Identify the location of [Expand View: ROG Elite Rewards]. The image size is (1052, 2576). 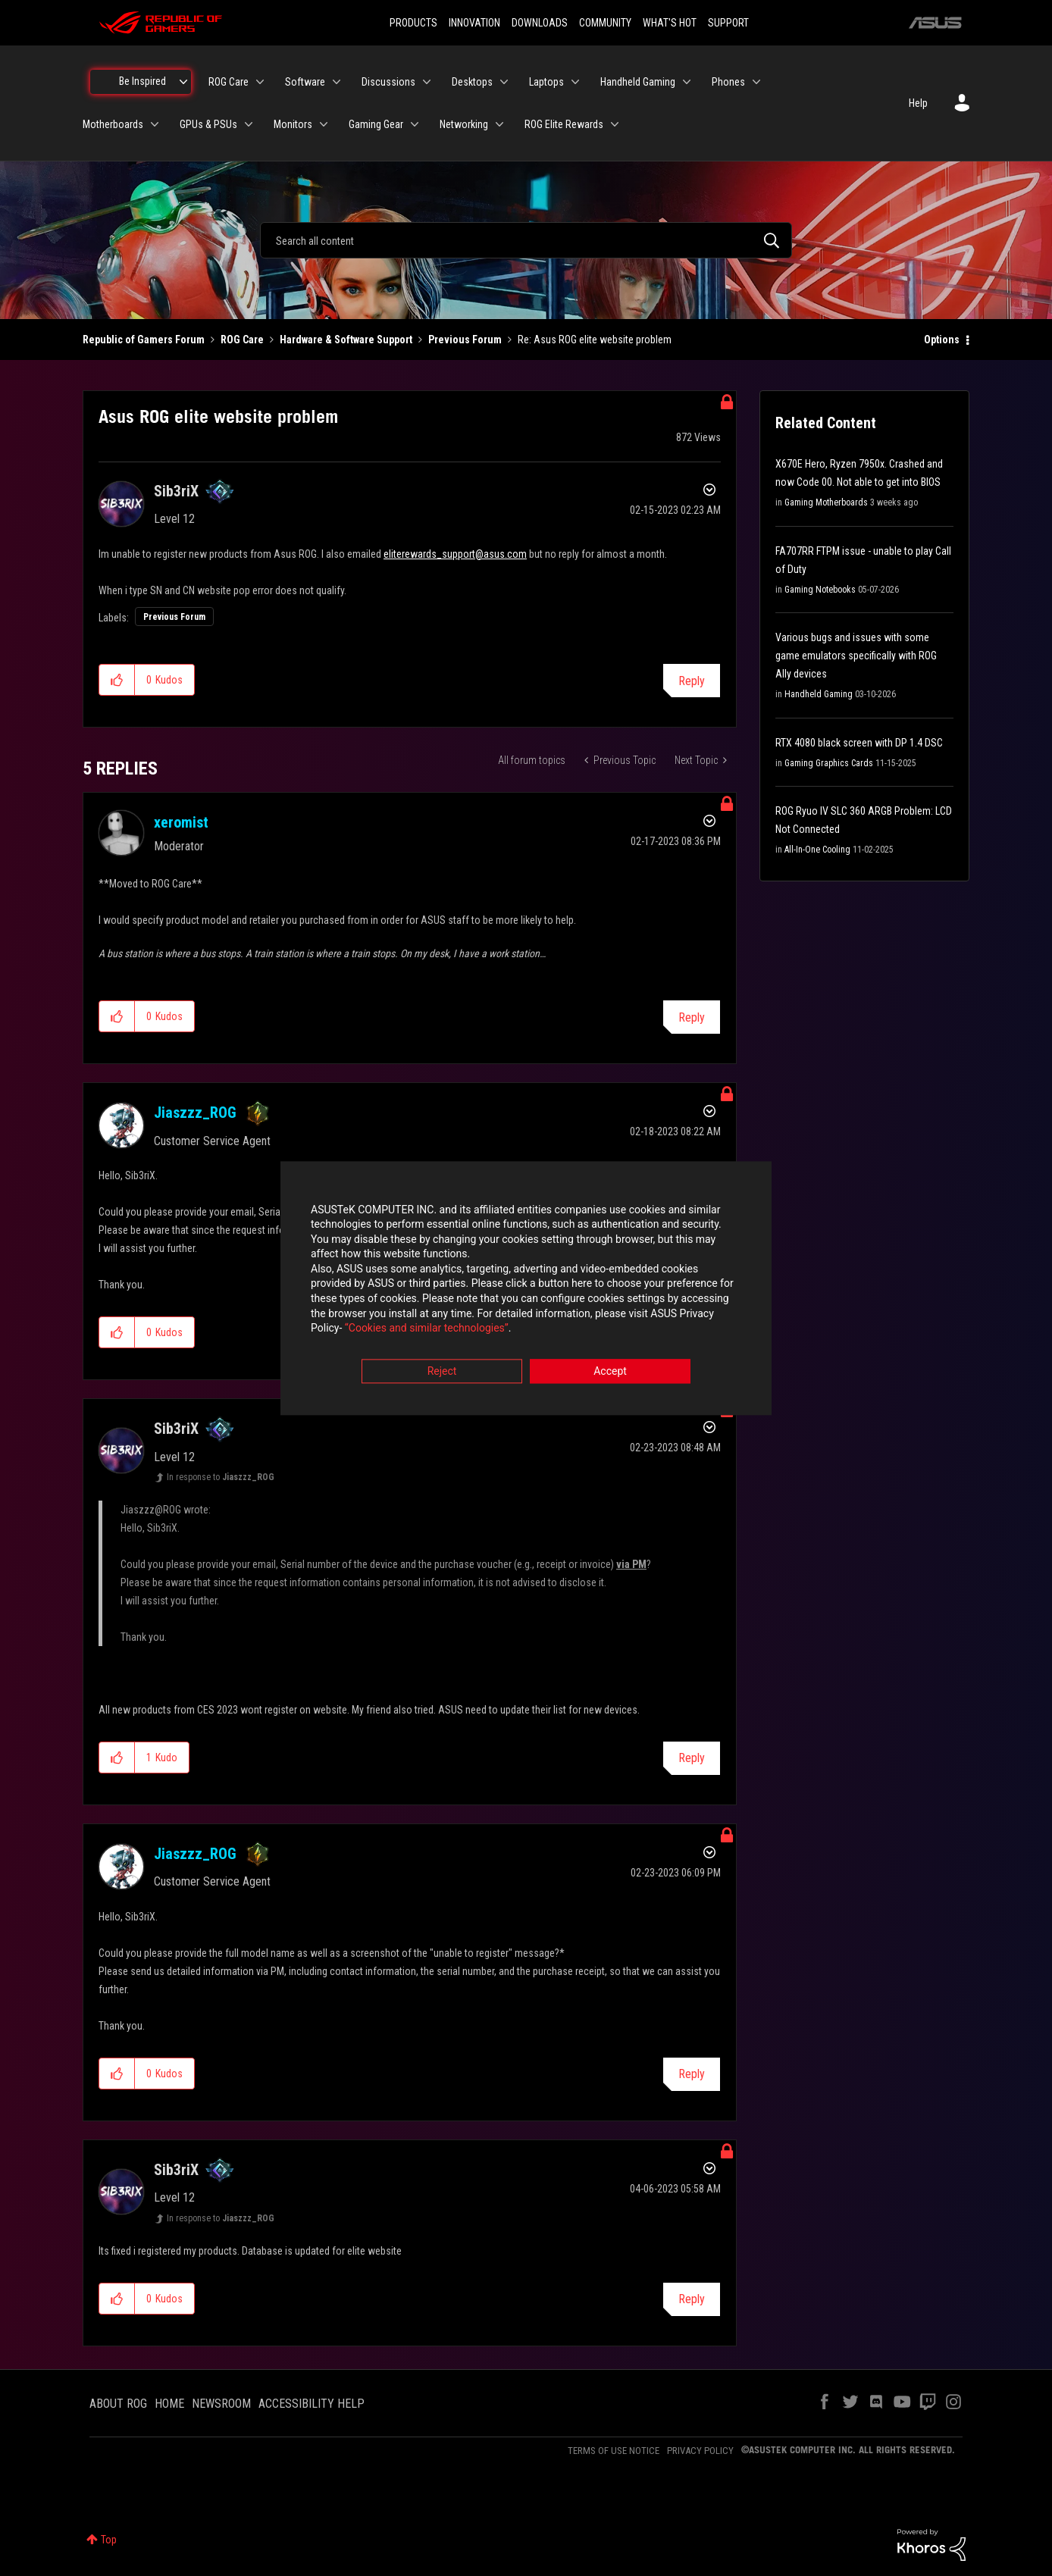
(614, 124).